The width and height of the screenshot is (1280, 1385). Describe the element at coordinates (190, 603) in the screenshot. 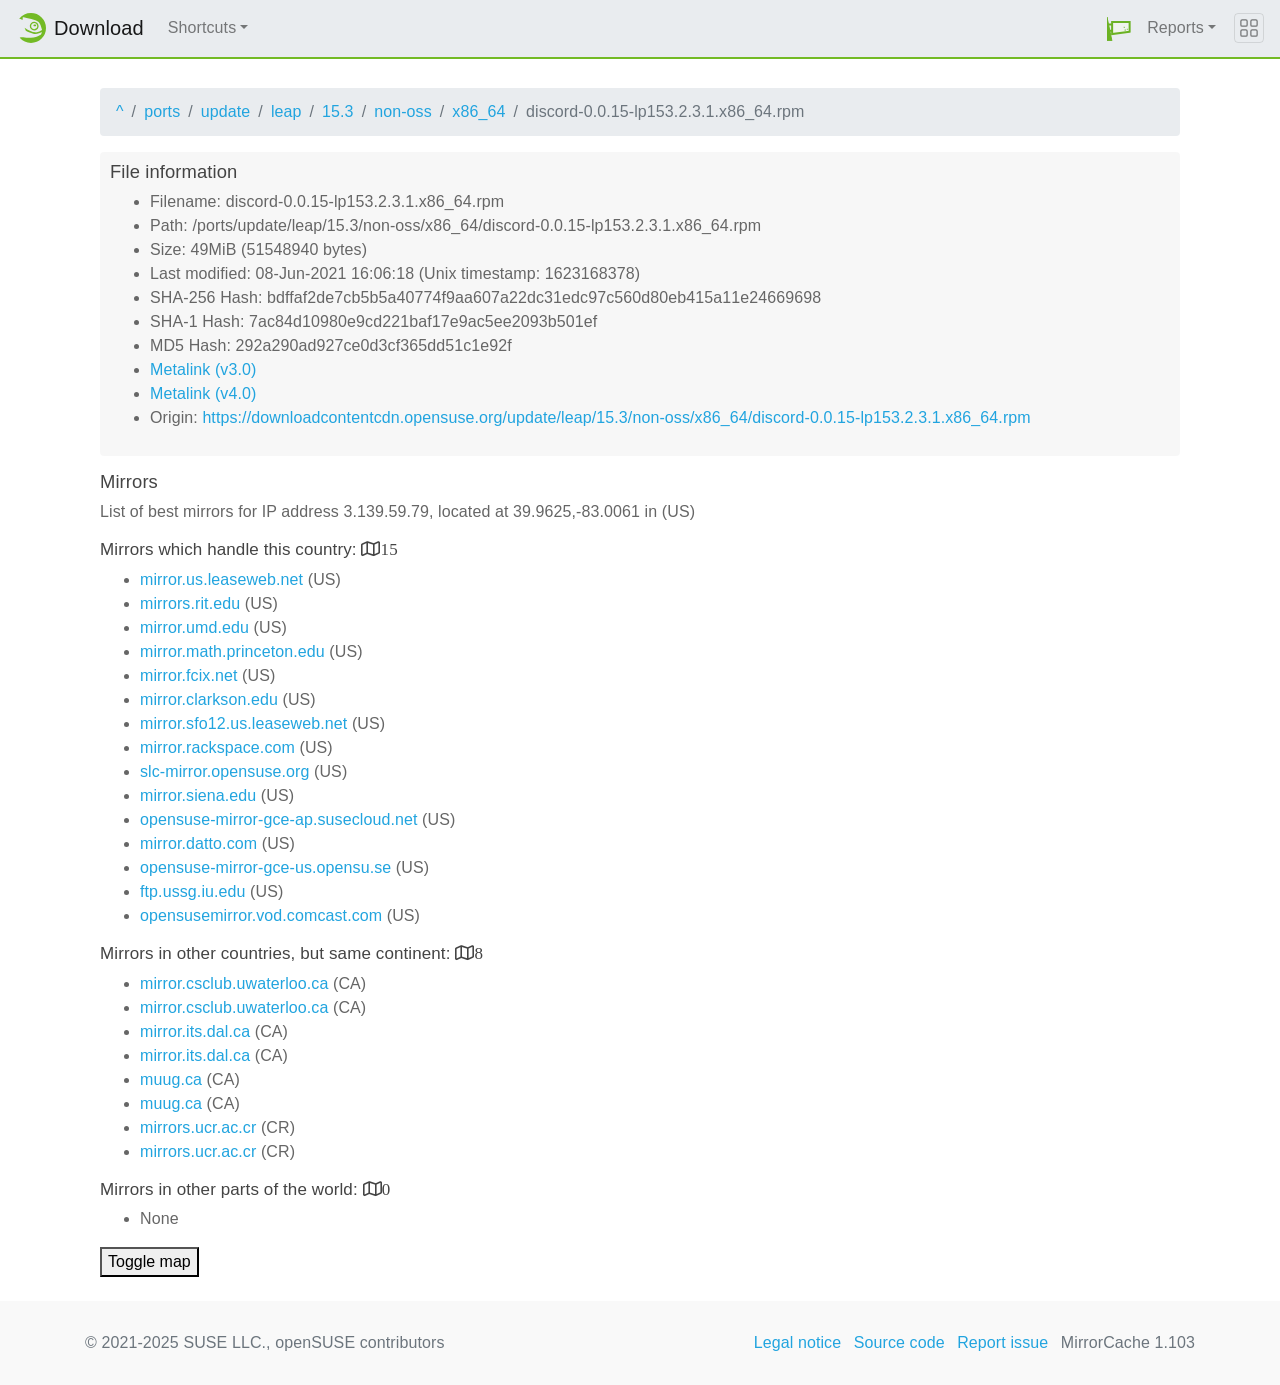

I see `mirrors.rit.edu` at that location.